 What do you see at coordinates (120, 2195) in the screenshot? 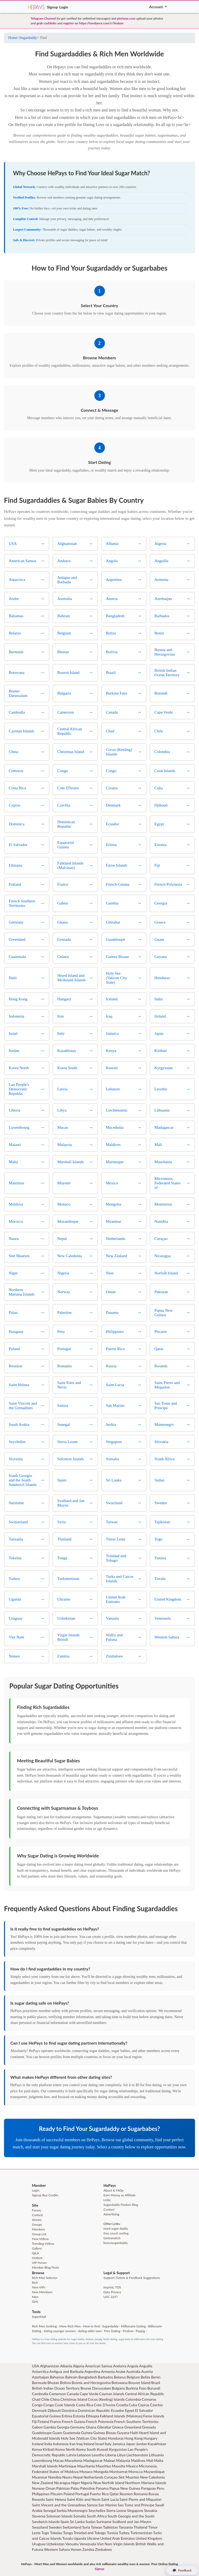
I see `Earn Money as Affiliate` at bounding box center [120, 2195].